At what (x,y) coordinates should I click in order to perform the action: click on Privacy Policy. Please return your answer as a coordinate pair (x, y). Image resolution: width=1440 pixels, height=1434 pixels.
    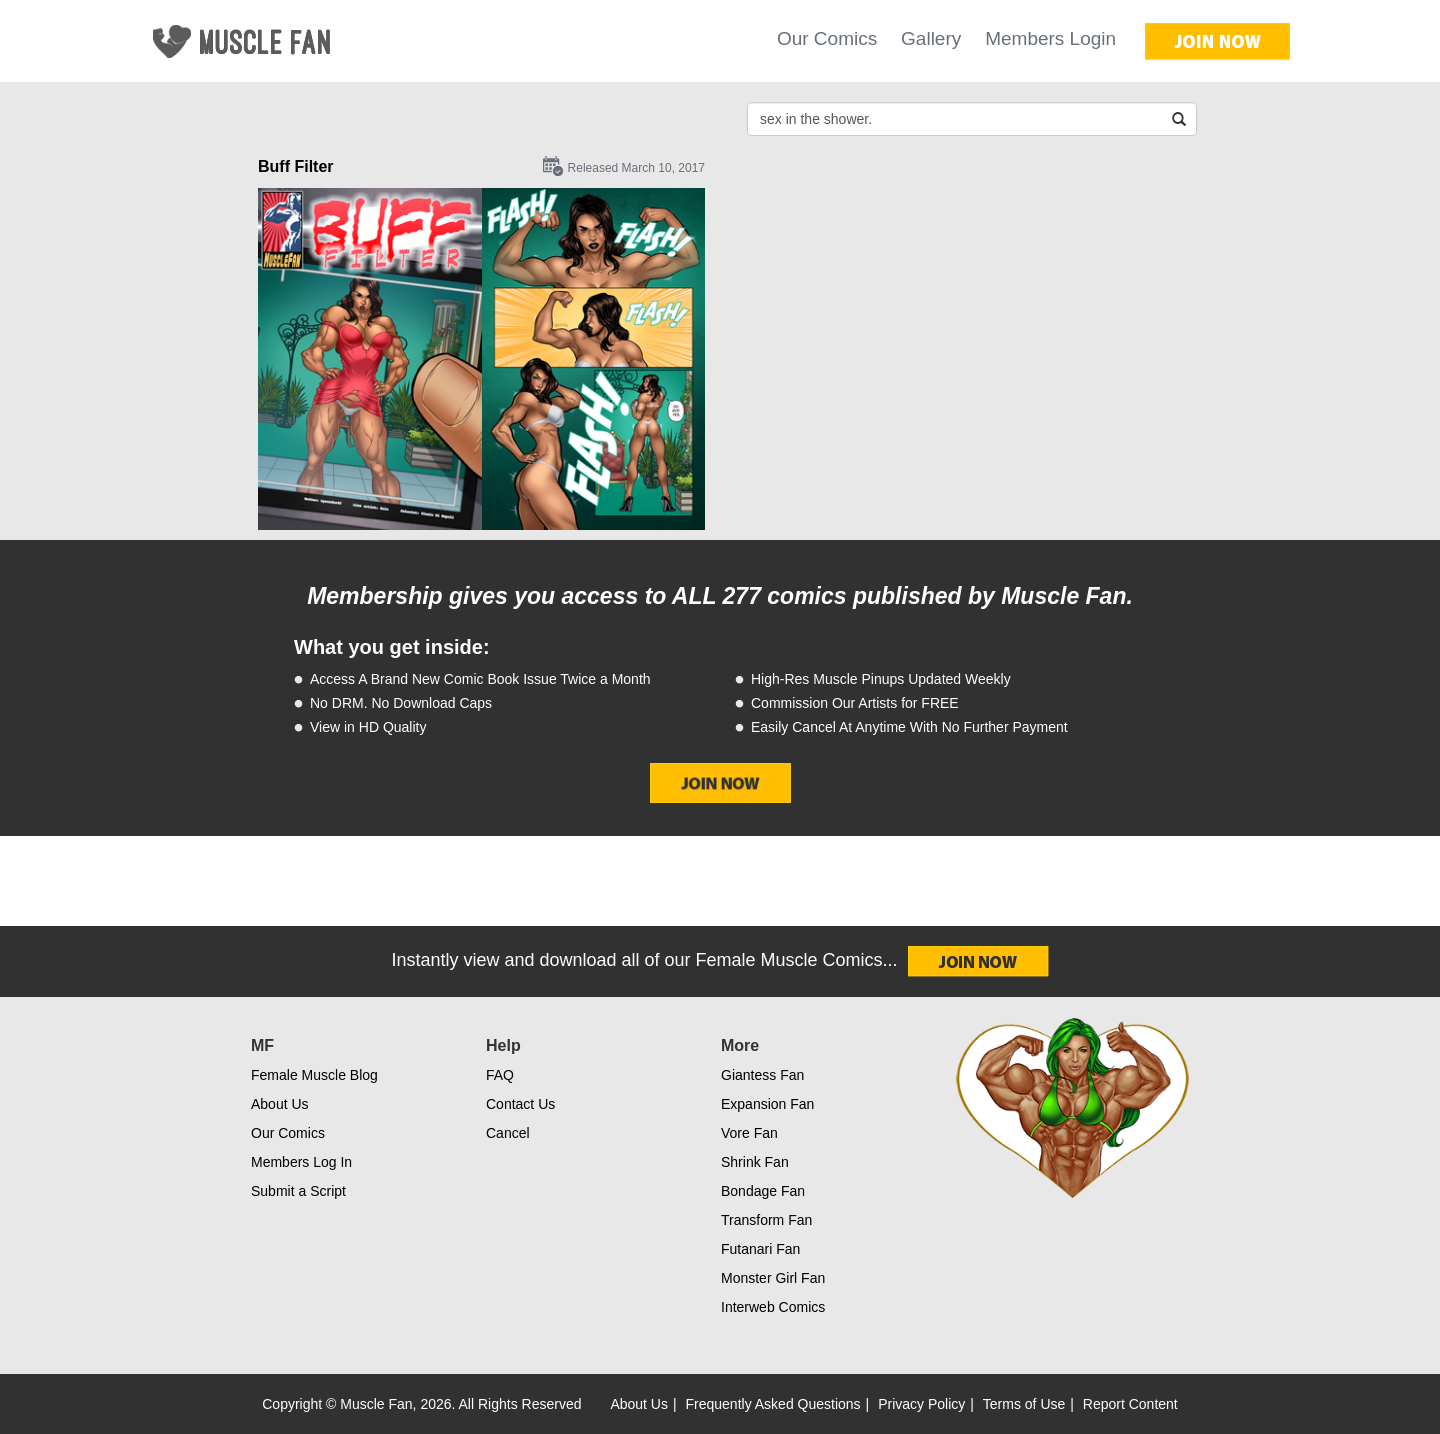
    Looking at the image, I should click on (921, 1404).